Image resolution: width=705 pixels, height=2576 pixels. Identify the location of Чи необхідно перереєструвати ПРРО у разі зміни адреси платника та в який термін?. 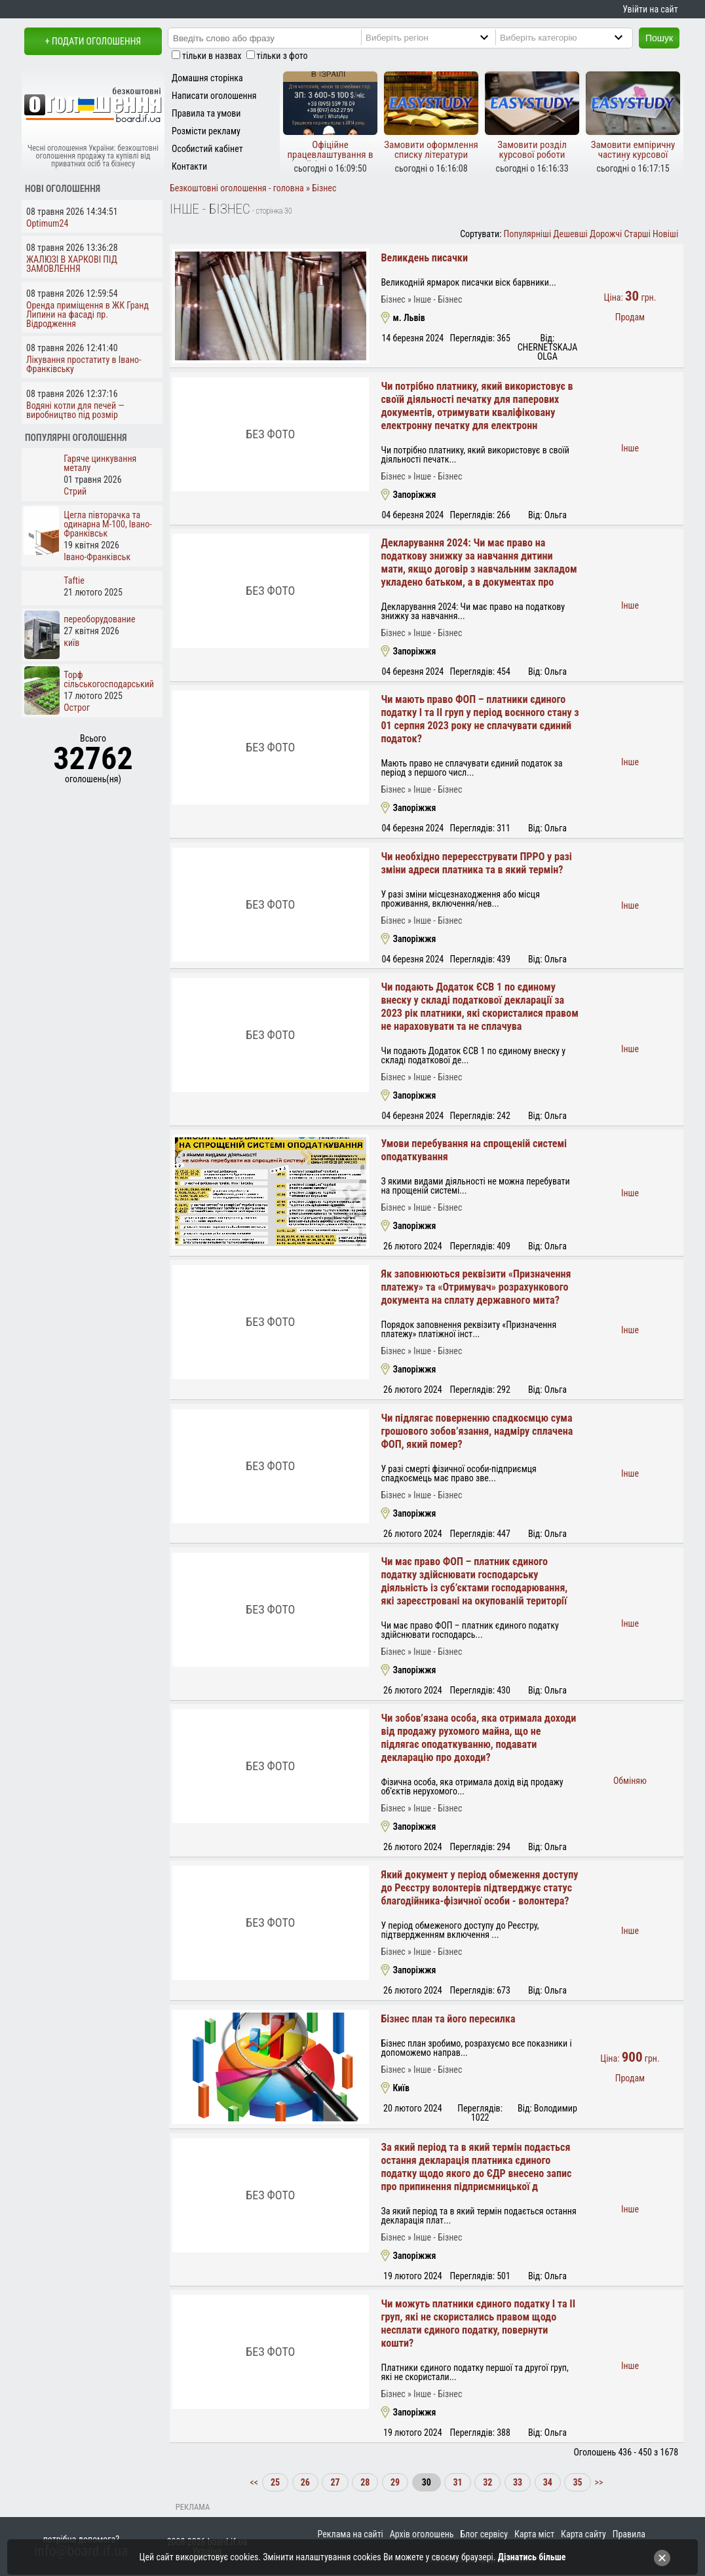
(476, 863).